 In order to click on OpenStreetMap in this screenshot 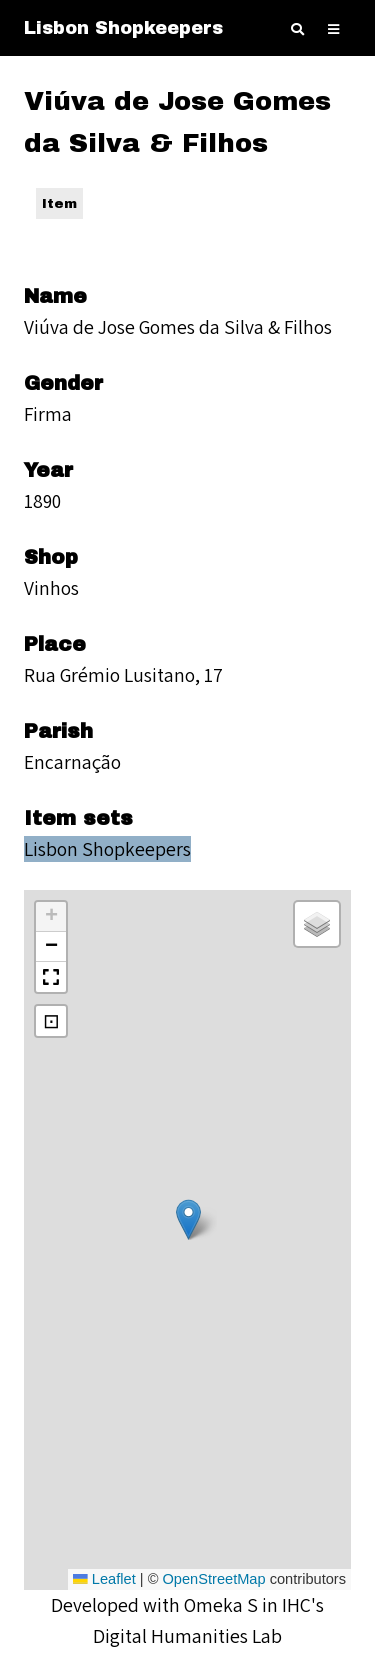, I will do `click(213, 1579)`.